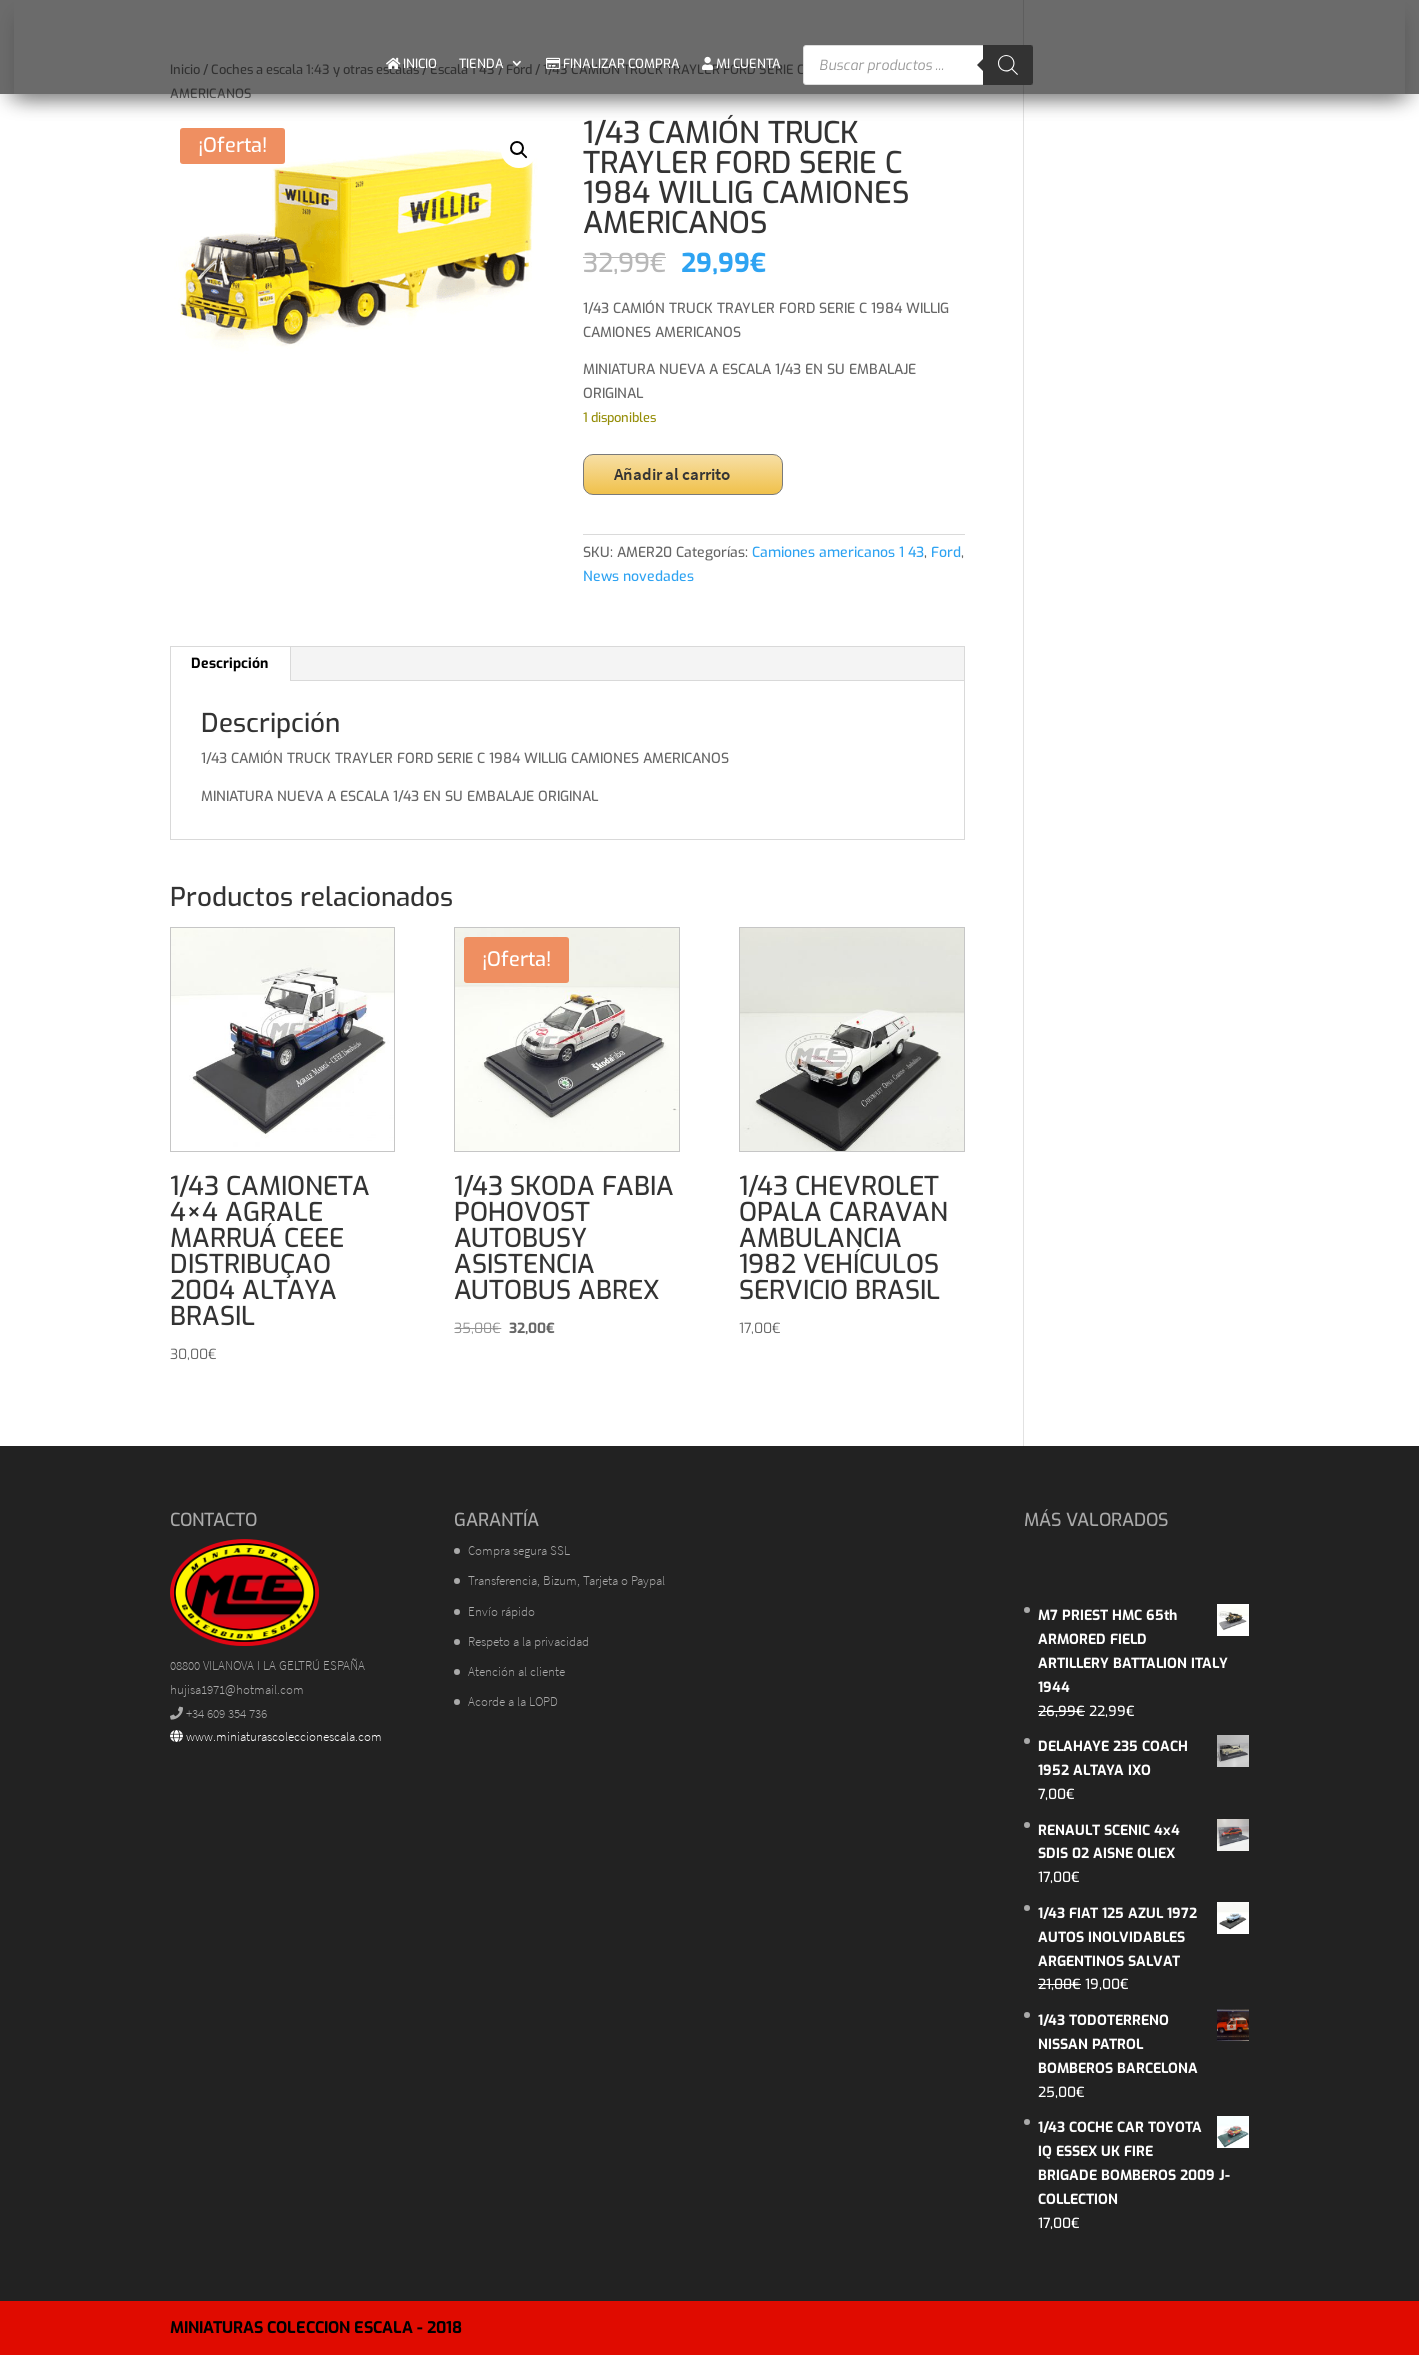 This screenshot has width=1419, height=2355. I want to click on www.miniaturascoleccionescala.com, so click(276, 1736).